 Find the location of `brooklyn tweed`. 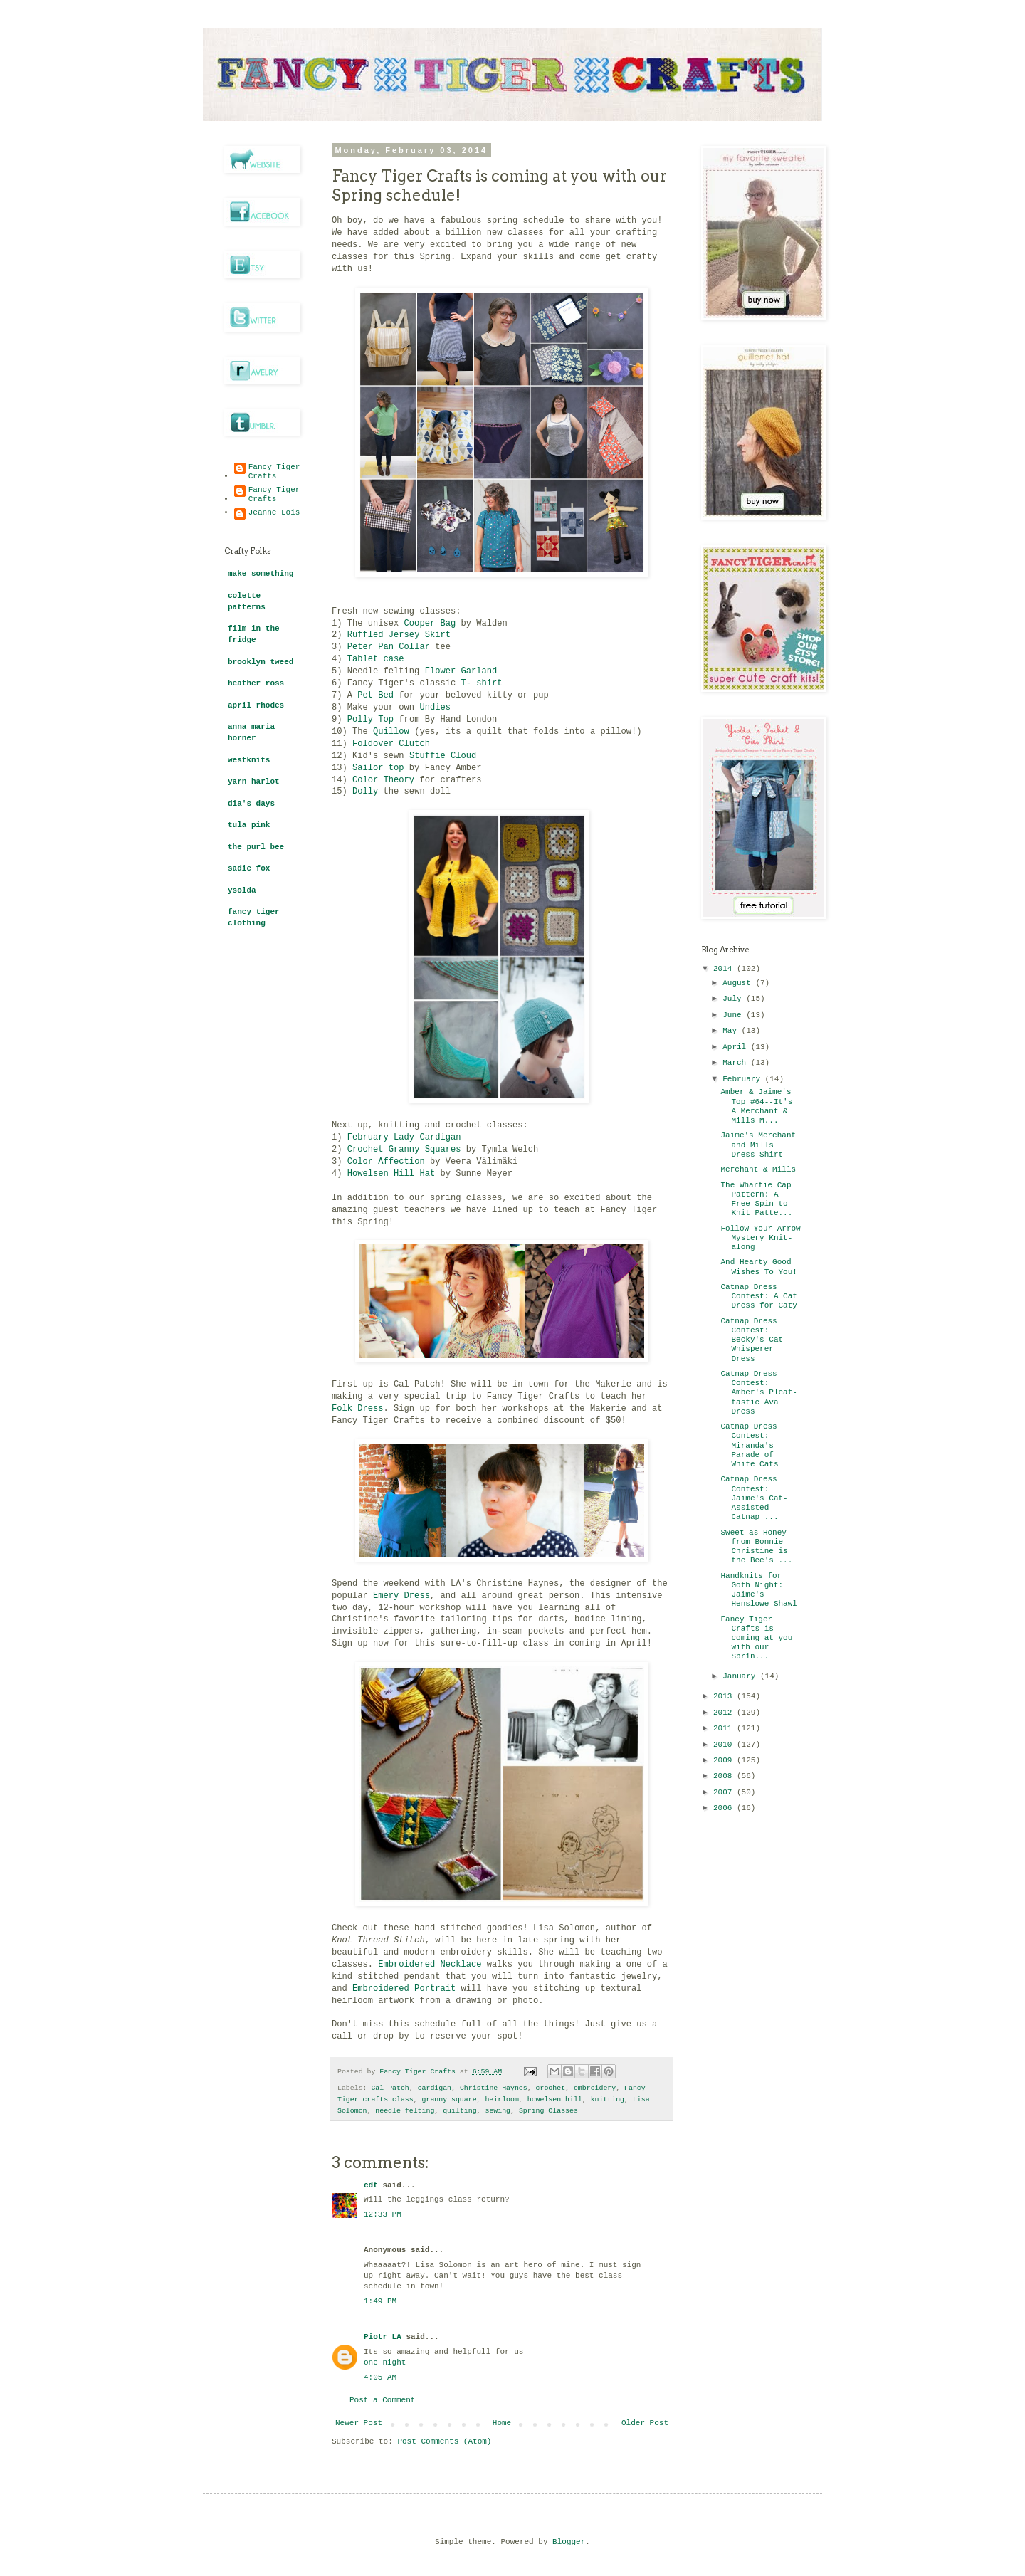

brooklyn tweed is located at coordinates (260, 662).